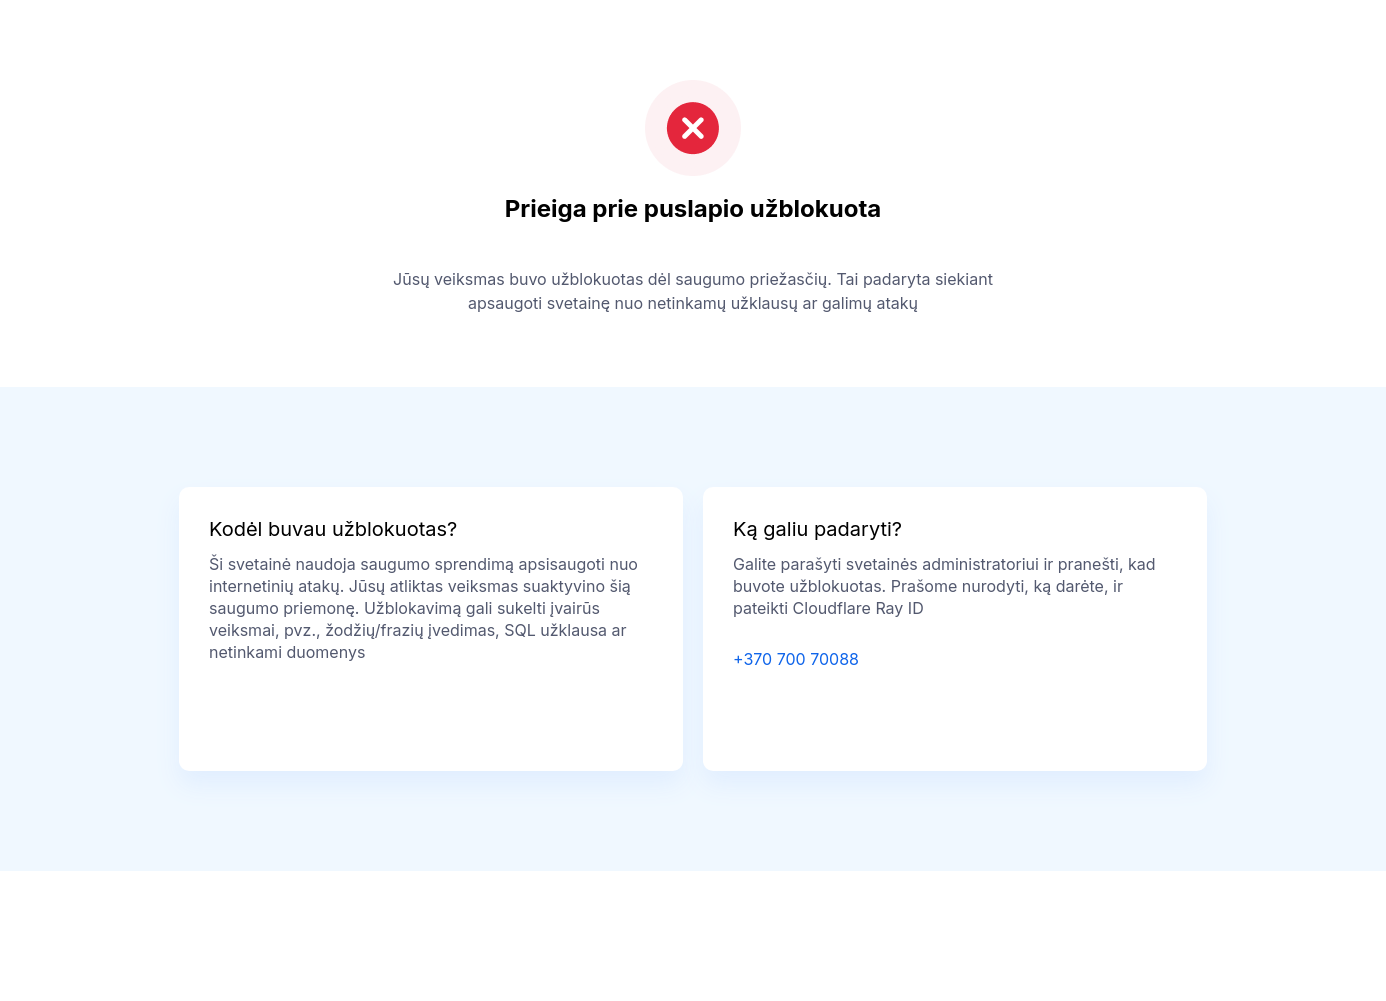  I want to click on +370 700 70088, so click(796, 659).